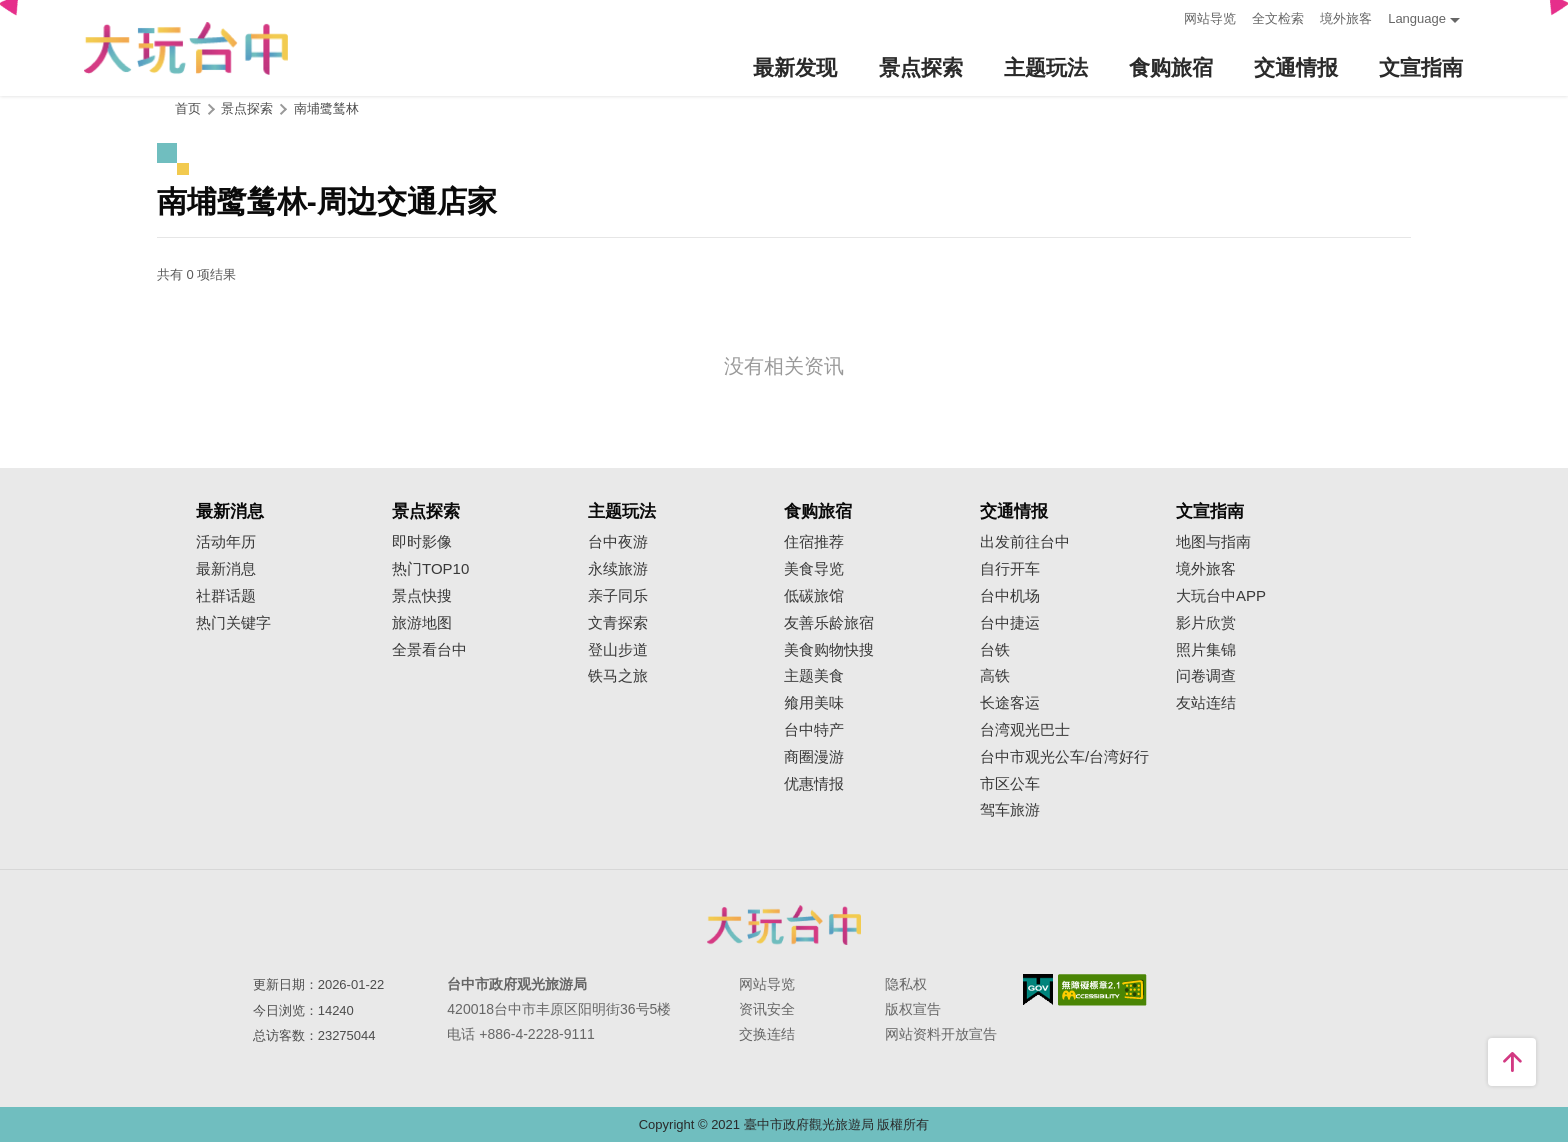 The image size is (1568, 1142). What do you see at coordinates (1417, 18) in the screenshot?
I see `Language` at bounding box center [1417, 18].